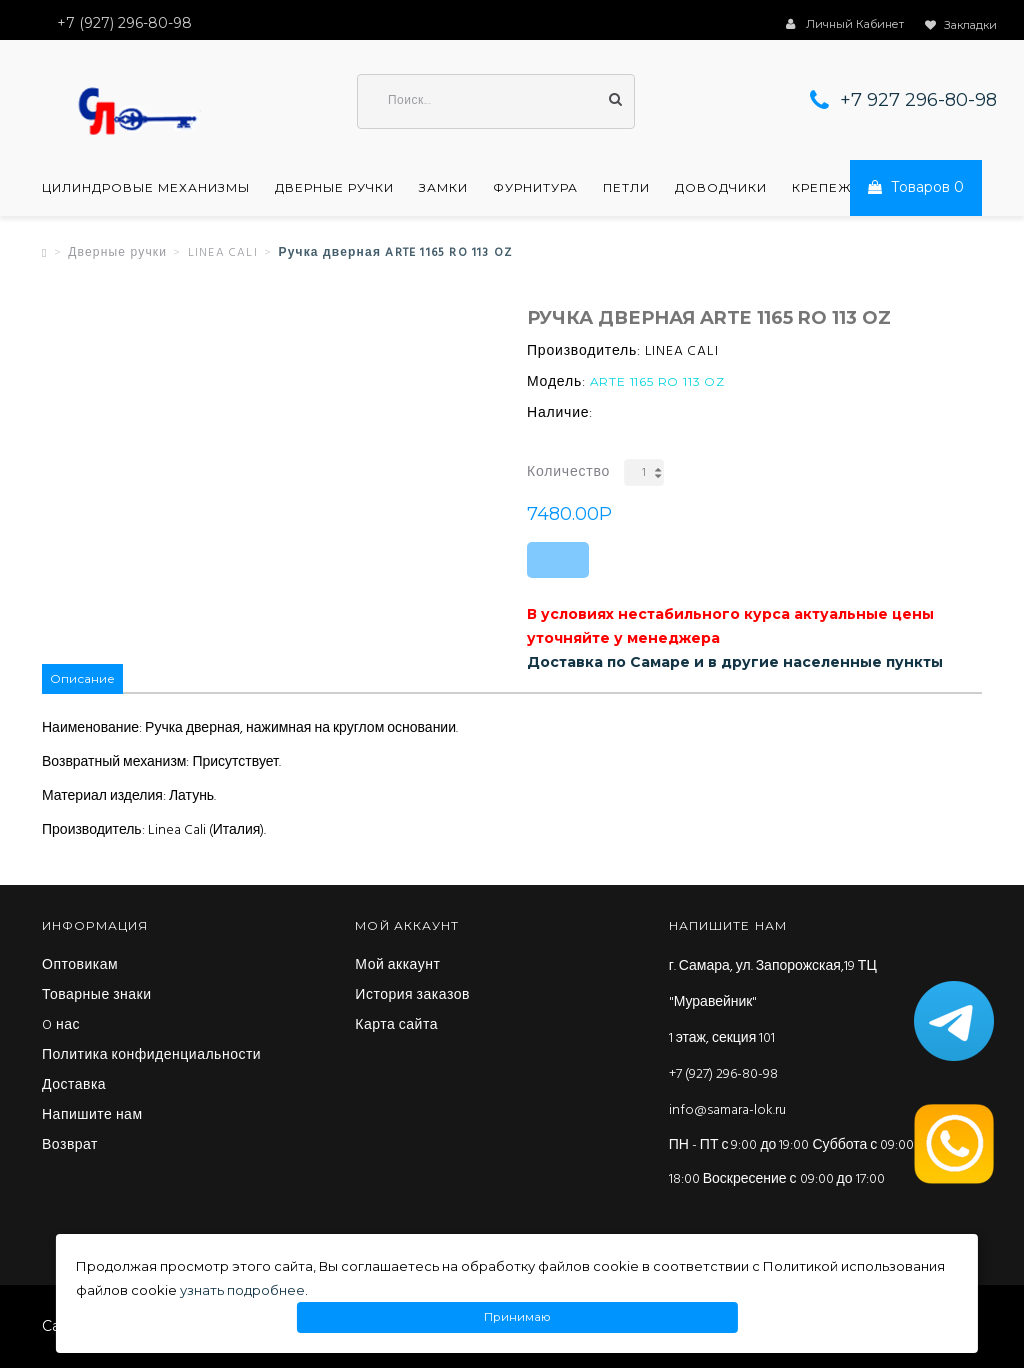 This screenshot has width=1024, height=1368. Describe the element at coordinates (735, 662) in the screenshot. I see `Доставка по Самаре и в другие населенные пункты` at that location.